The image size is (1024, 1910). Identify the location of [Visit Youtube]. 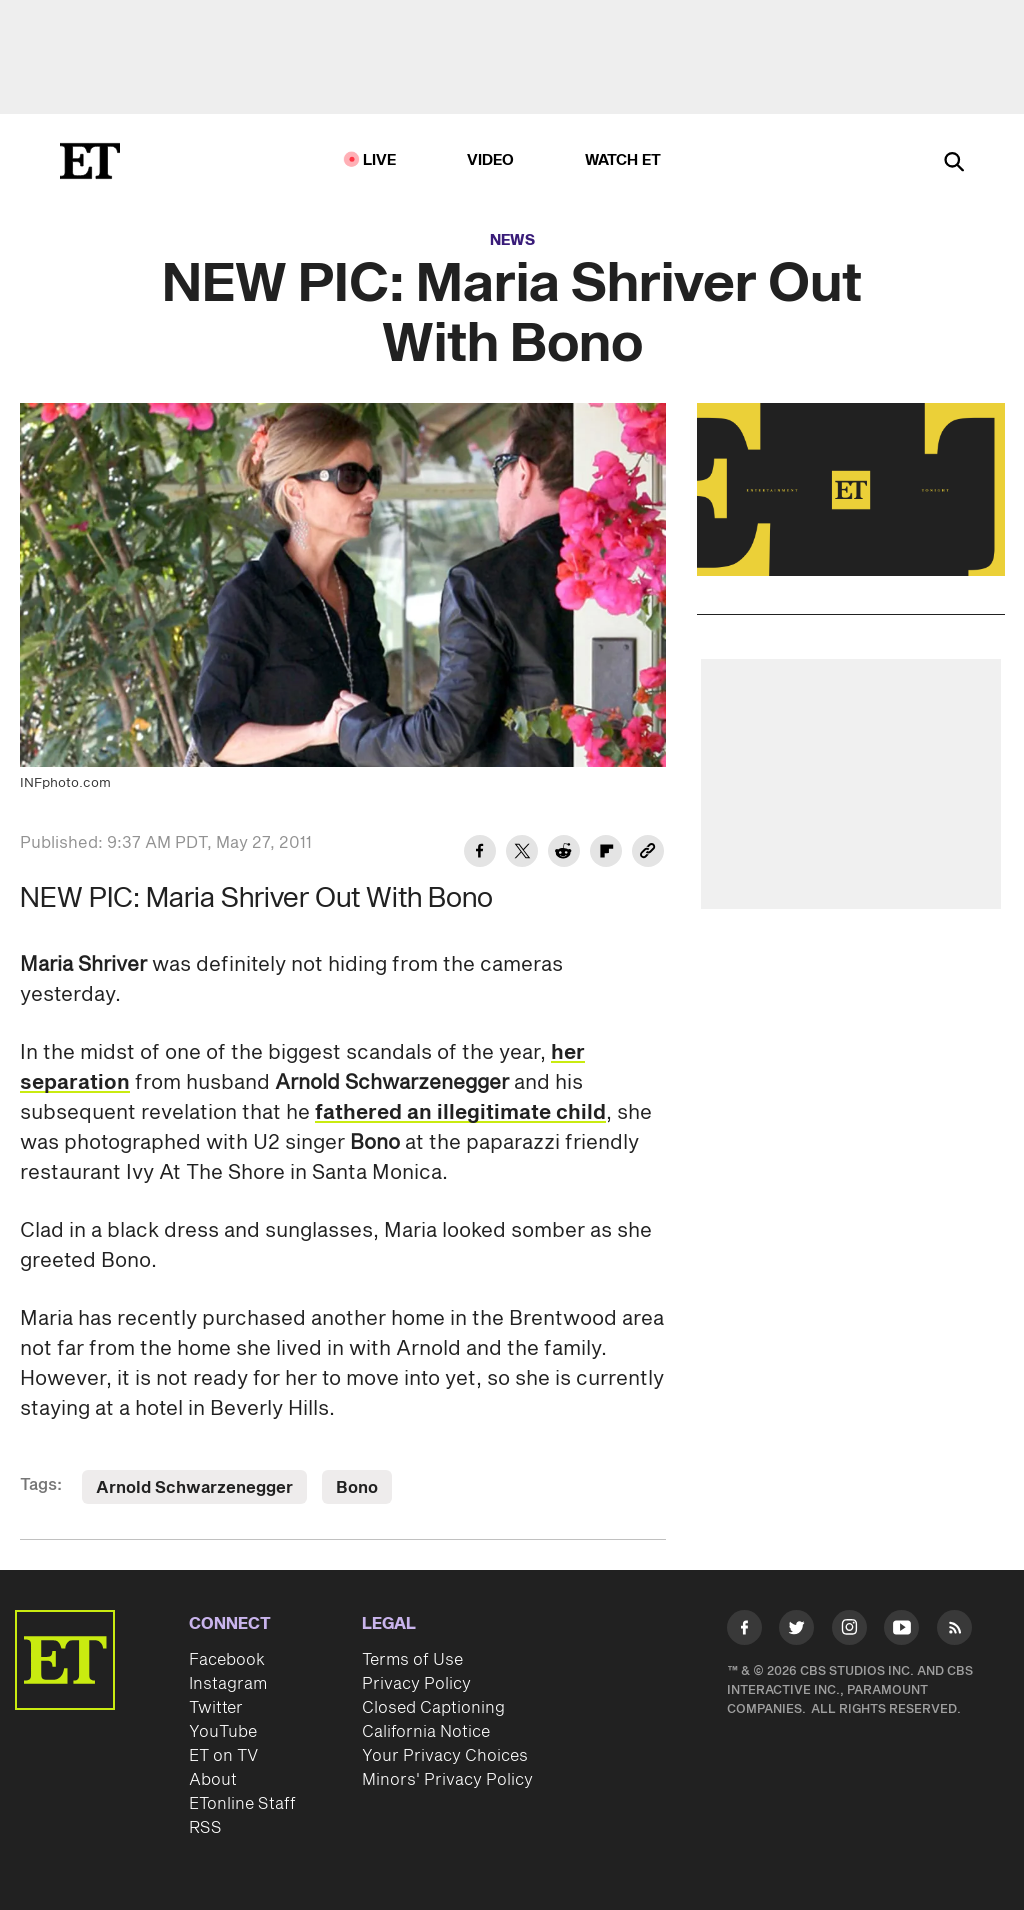
(901, 1631).